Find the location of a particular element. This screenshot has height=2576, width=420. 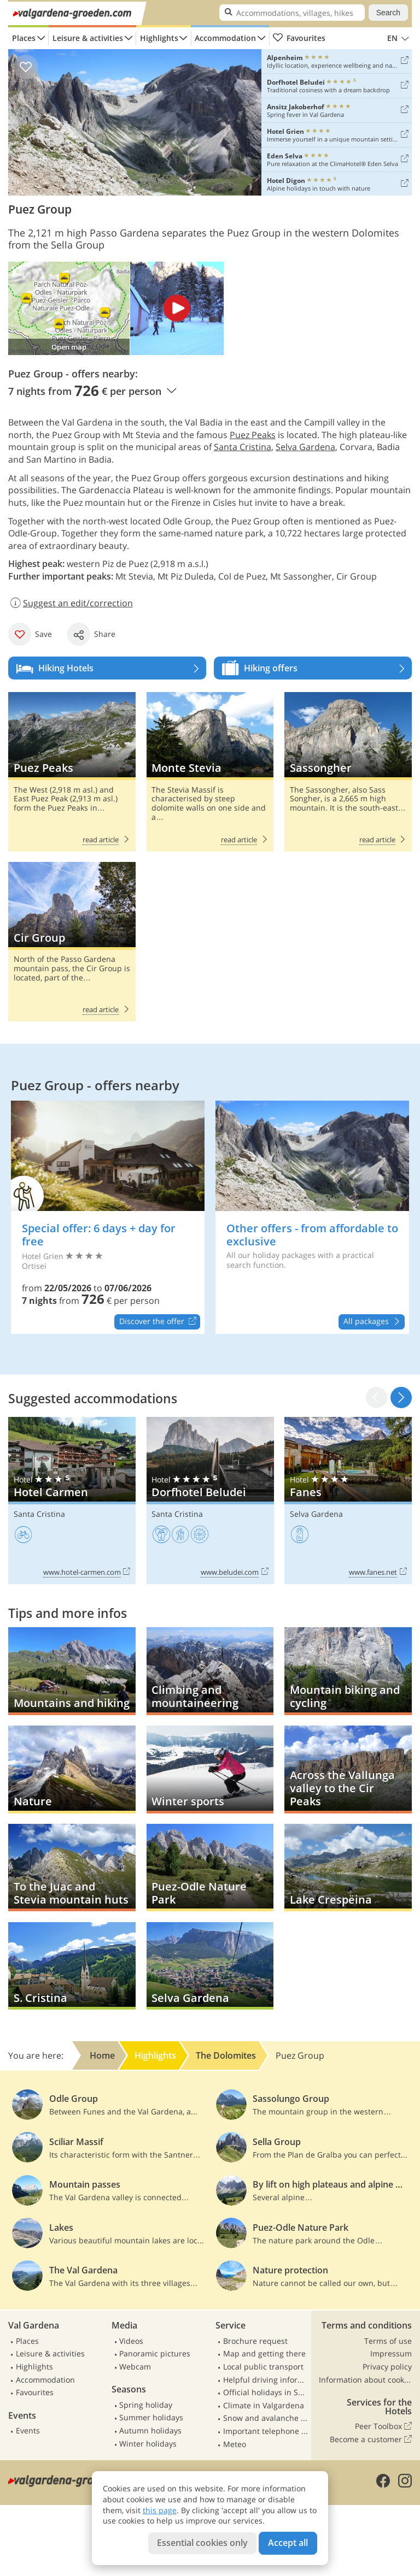

Summer holidays is located at coordinates (151, 2417).